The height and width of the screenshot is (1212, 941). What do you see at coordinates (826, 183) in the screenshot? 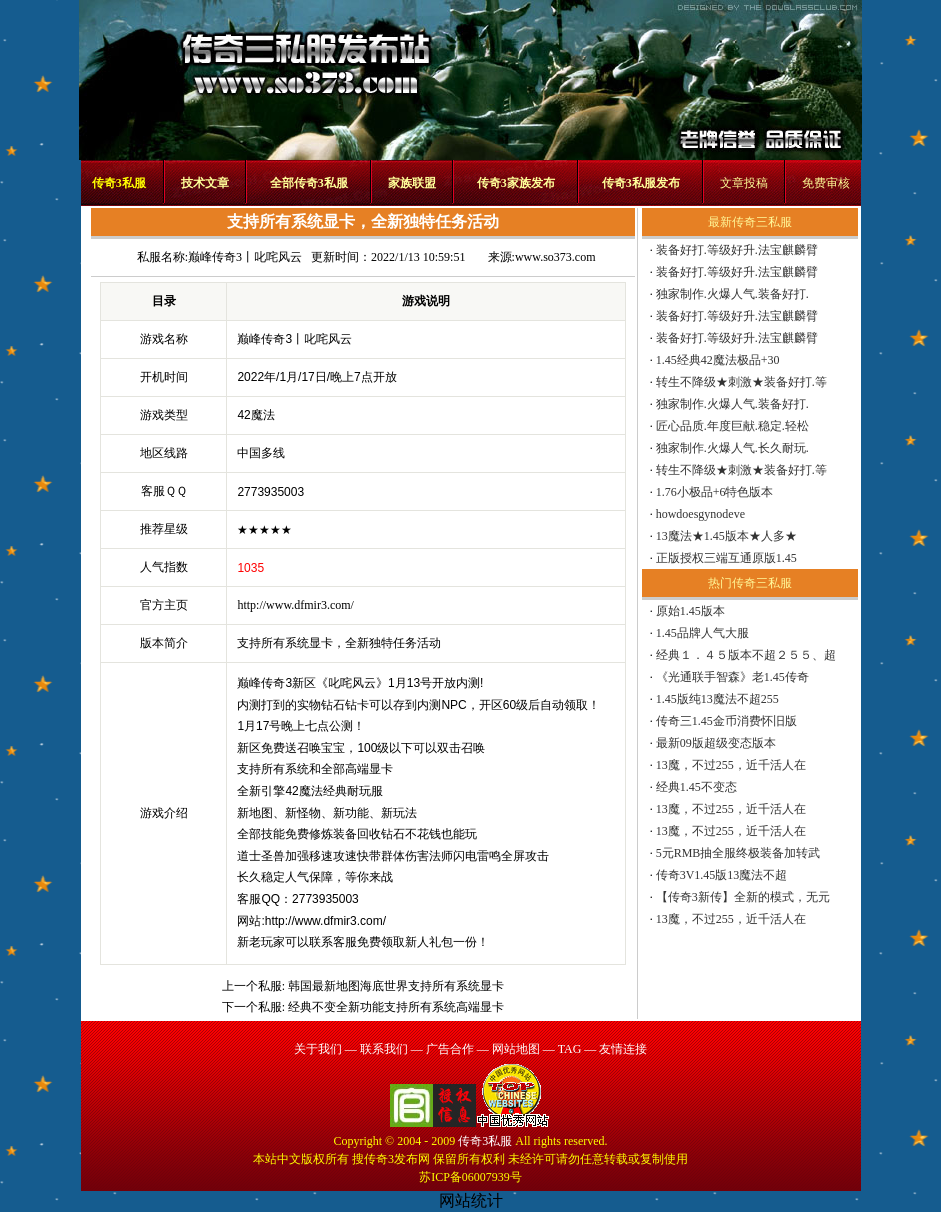
I see `免费审核` at bounding box center [826, 183].